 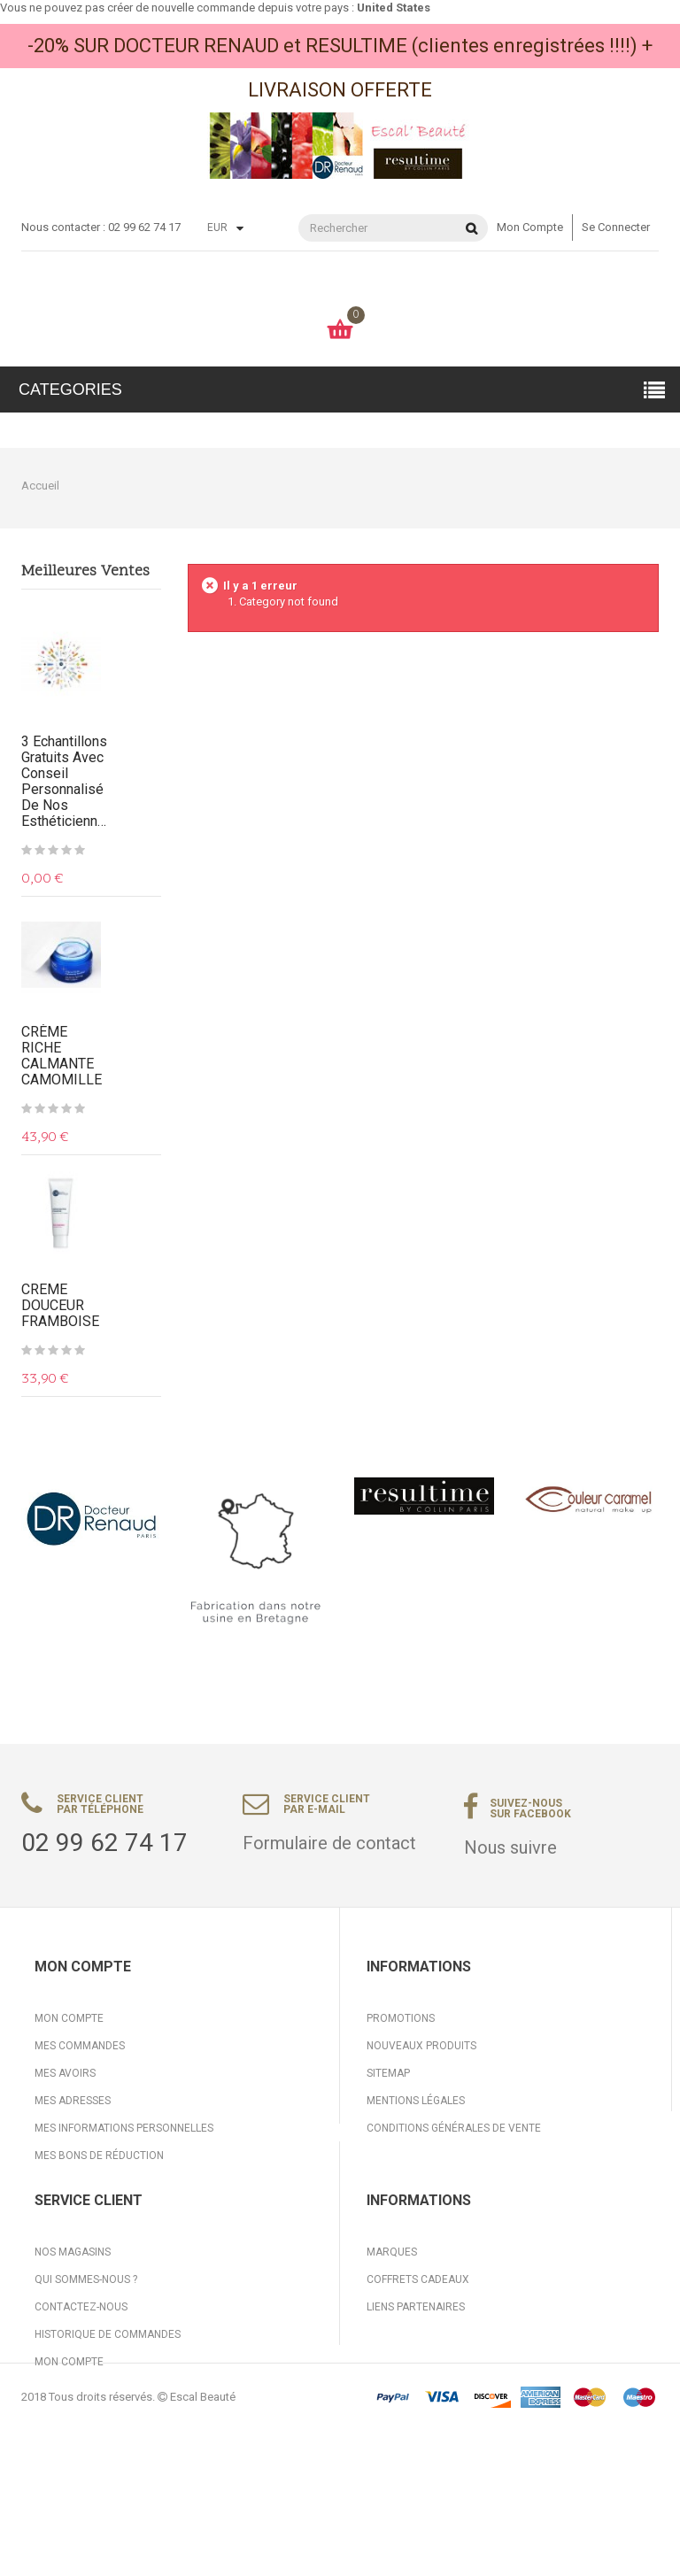 I want to click on Nouveaux produits, so click(x=421, y=2046).